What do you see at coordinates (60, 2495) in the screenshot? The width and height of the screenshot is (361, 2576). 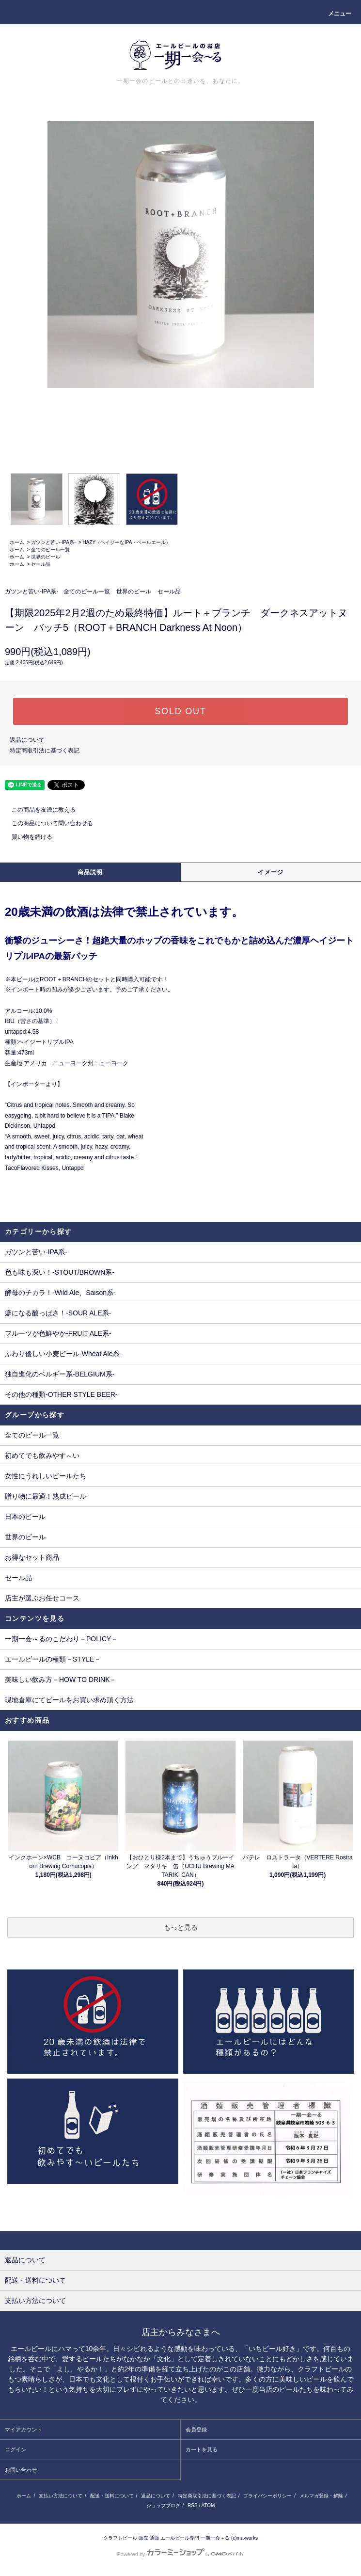 I see `支払い方法について` at bounding box center [60, 2495].